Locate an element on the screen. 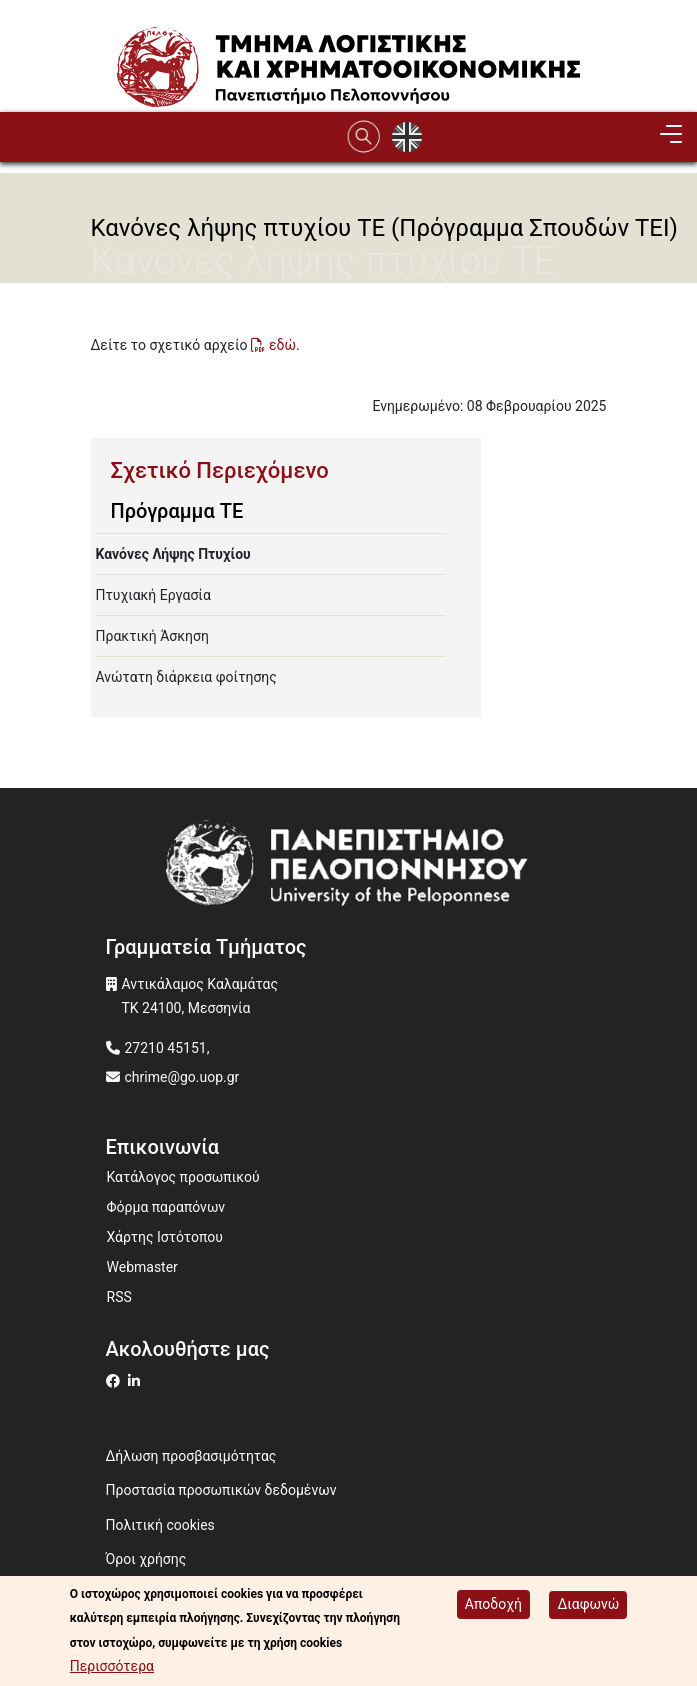 Image resolution: width=697 pixels, height=1686 pixels. Δήλωση προσβασιμότητας is located at coordinates (191, 1456).